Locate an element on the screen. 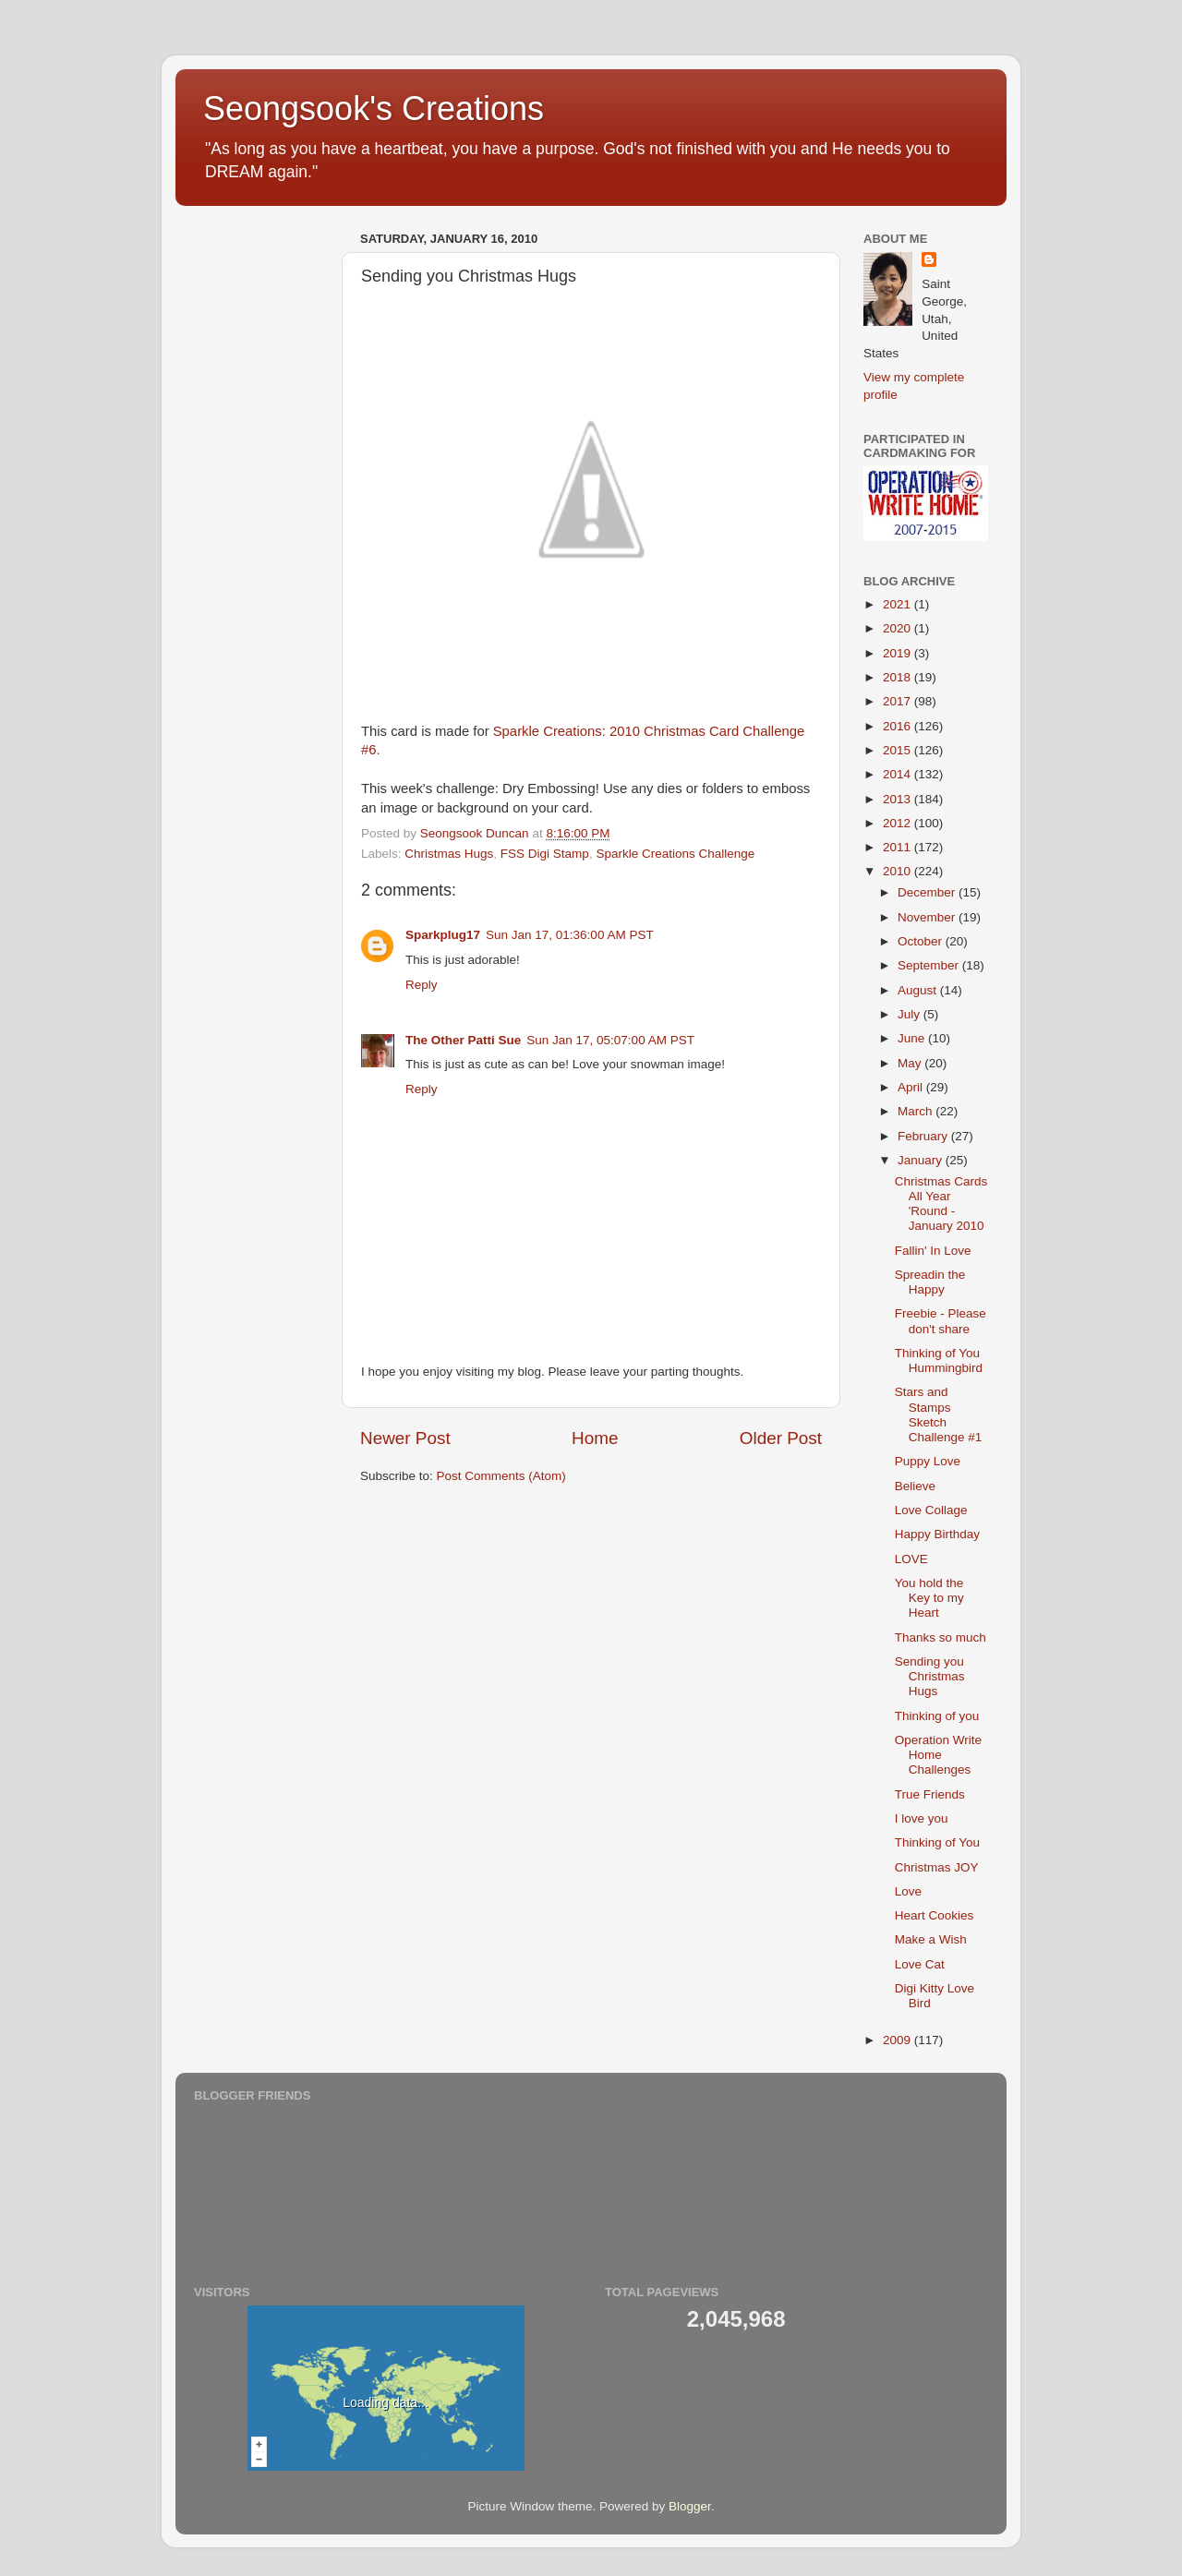 The height and width of the screenshot is (2576, 1182). Thanks so much is located at coordinates (940, 1637).